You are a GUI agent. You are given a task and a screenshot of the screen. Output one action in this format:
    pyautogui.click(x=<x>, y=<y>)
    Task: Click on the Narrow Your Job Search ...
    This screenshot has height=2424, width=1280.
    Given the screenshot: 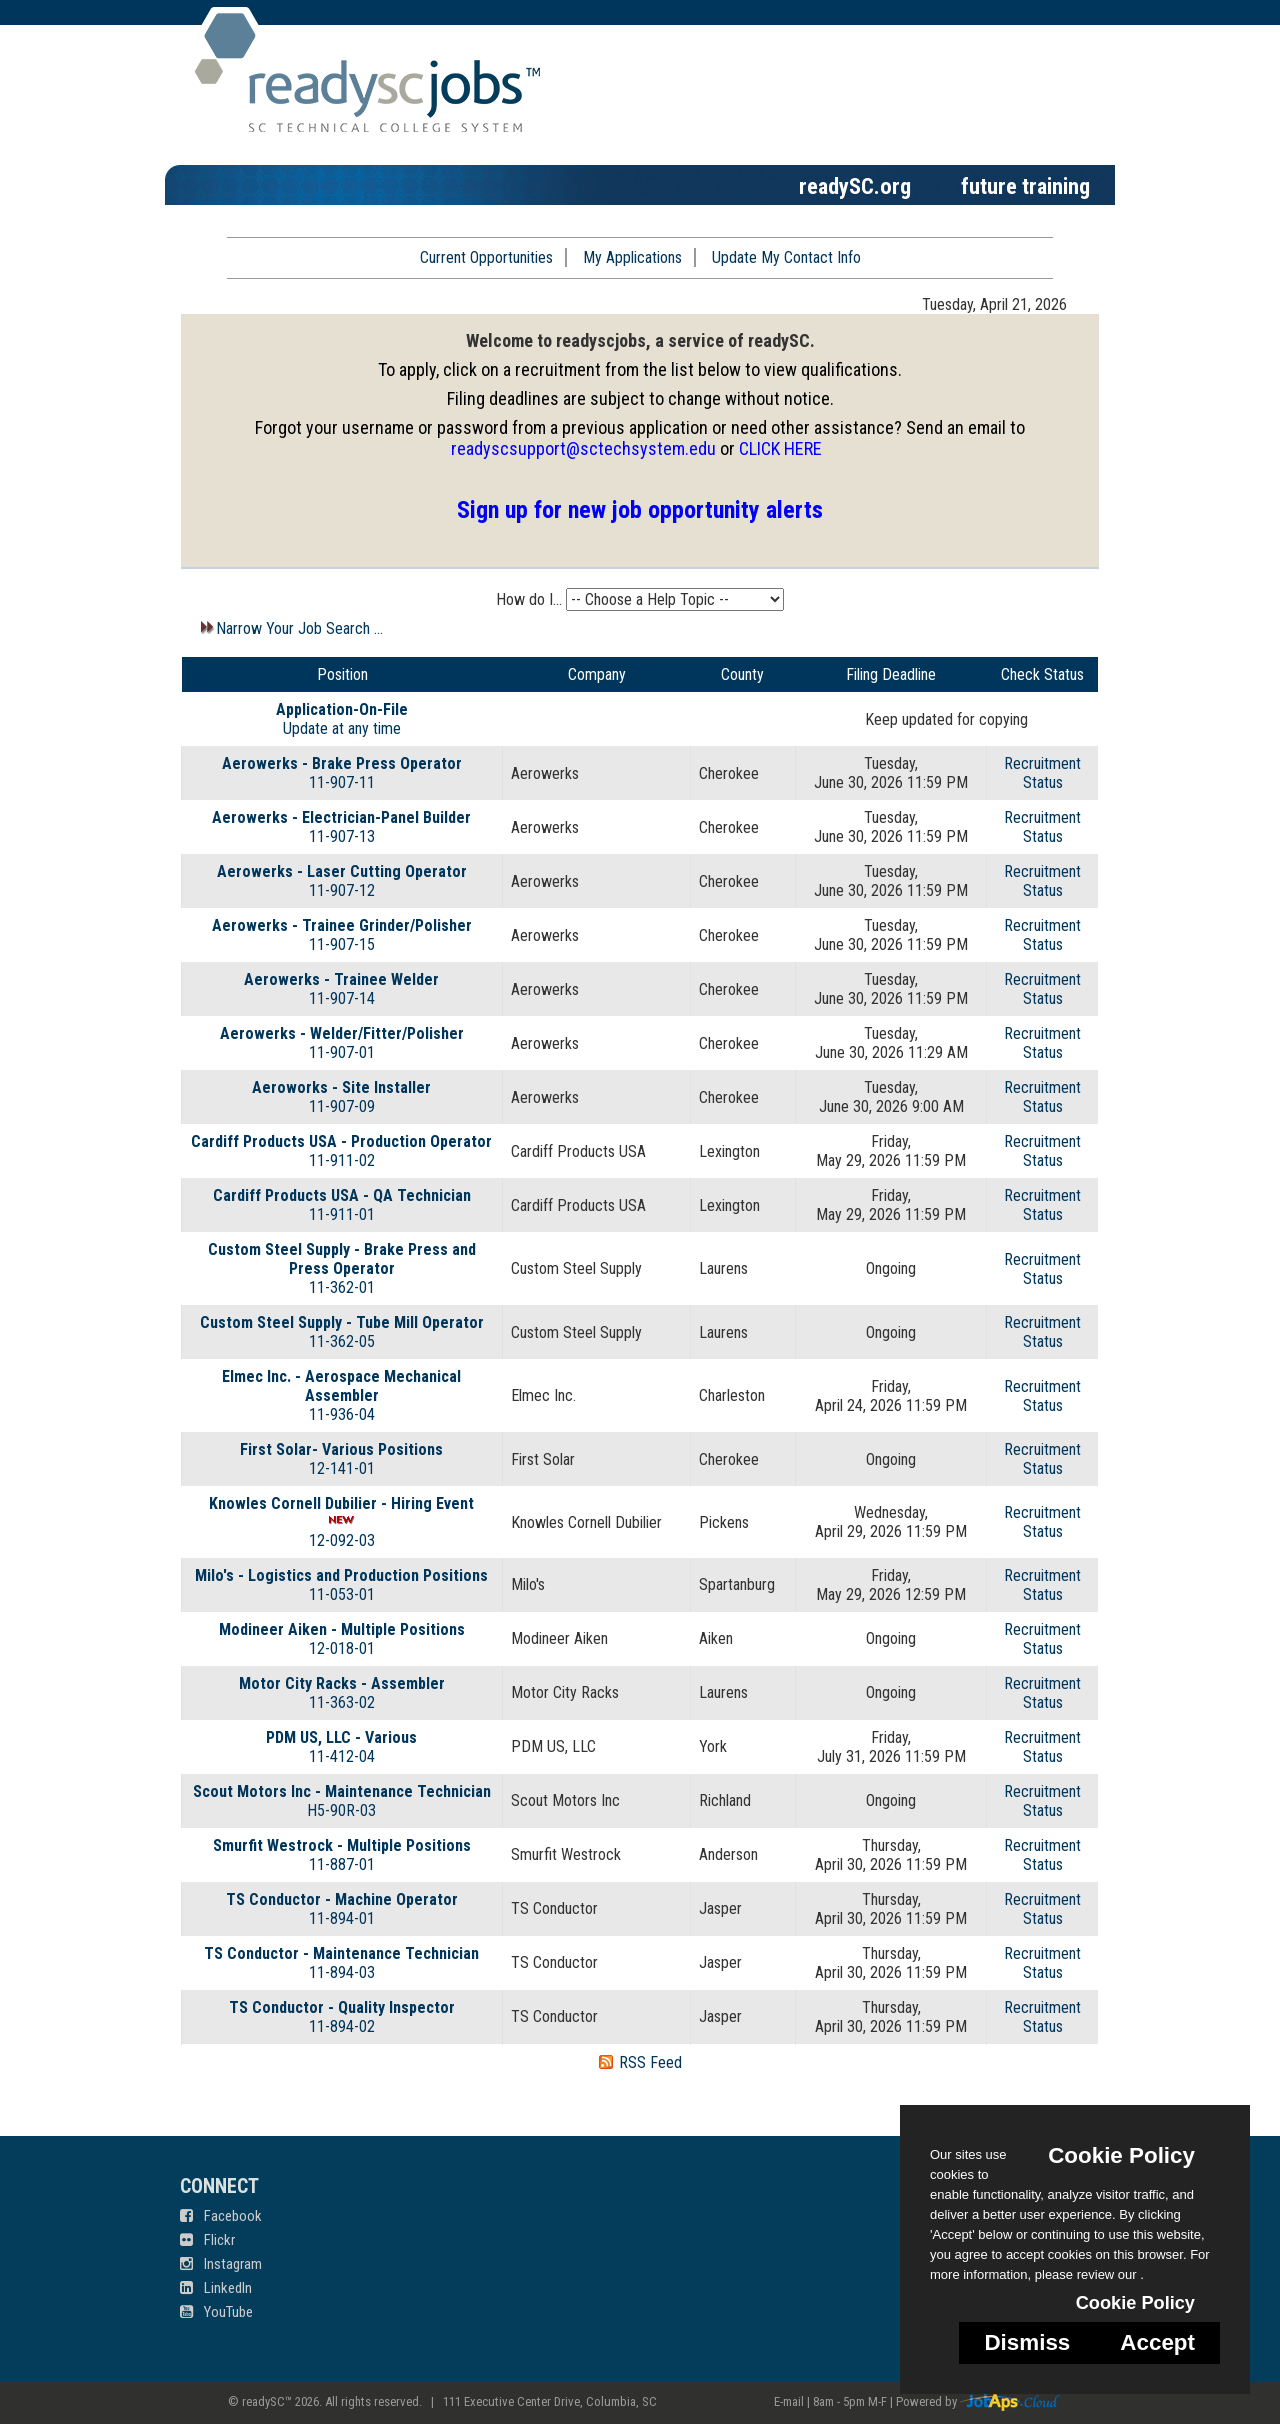 What is the action you would take?
    pyautogui.click(x=289, y=628)
    